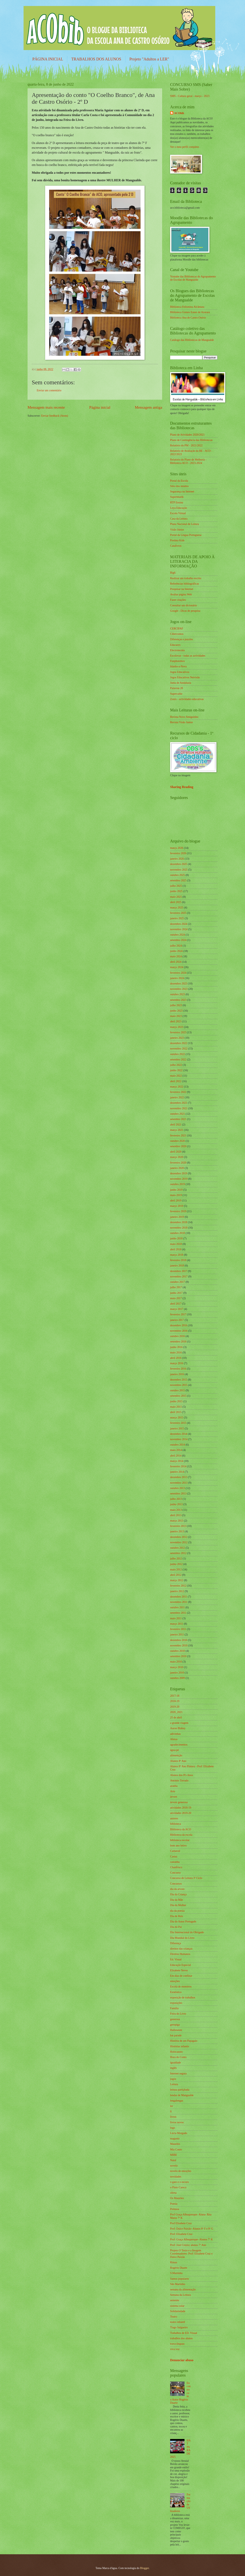  I want to click on Prof: Elisabete Cruz, so click(181, 2234).